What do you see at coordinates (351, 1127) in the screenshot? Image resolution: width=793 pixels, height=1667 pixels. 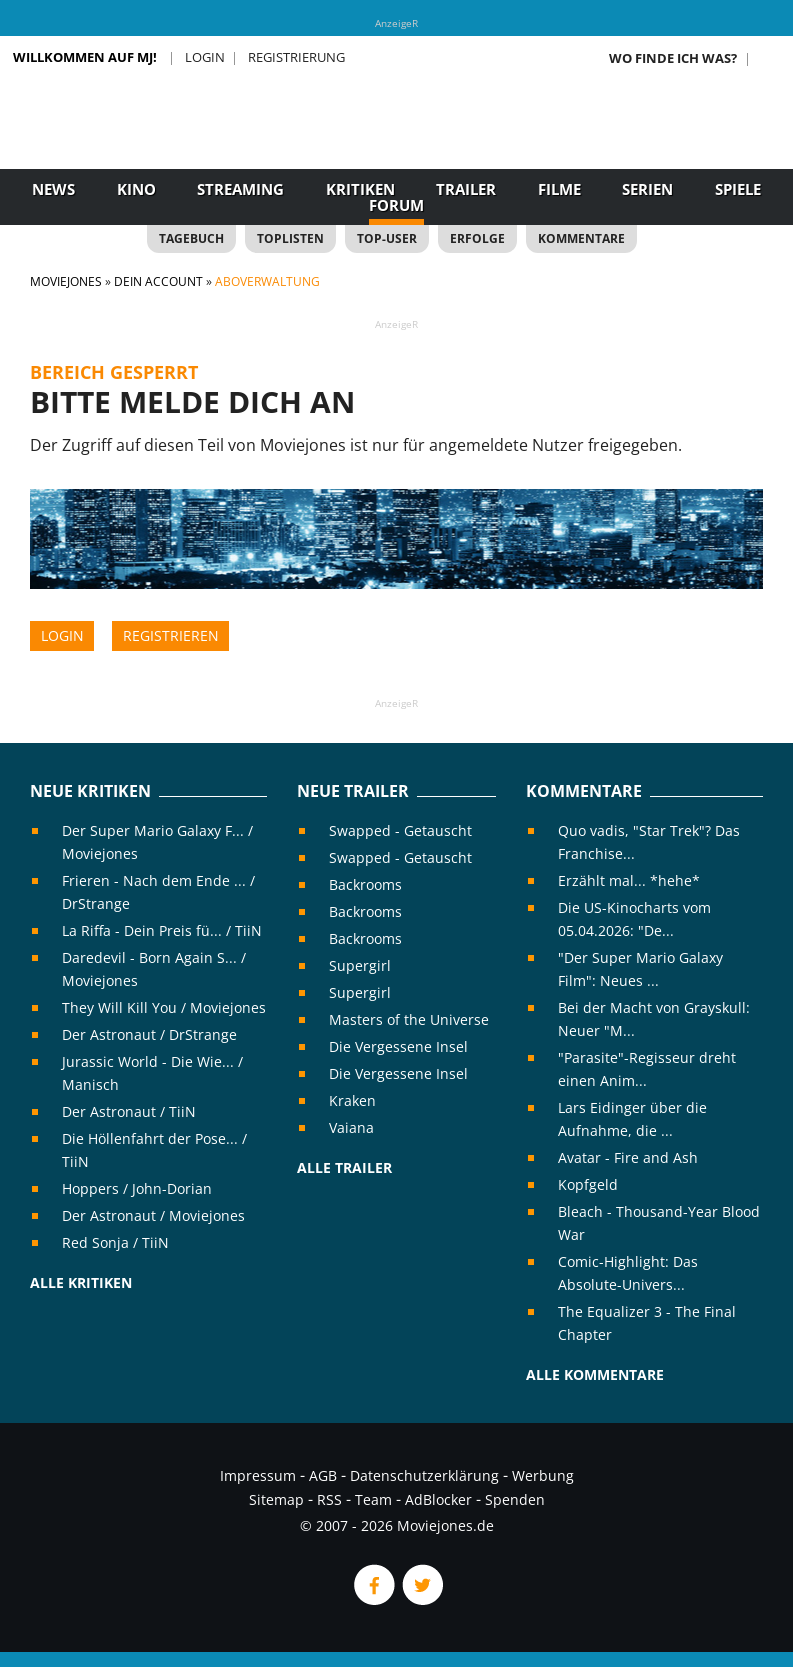 I see `Vaiana` at bounding box center [351, 1127].